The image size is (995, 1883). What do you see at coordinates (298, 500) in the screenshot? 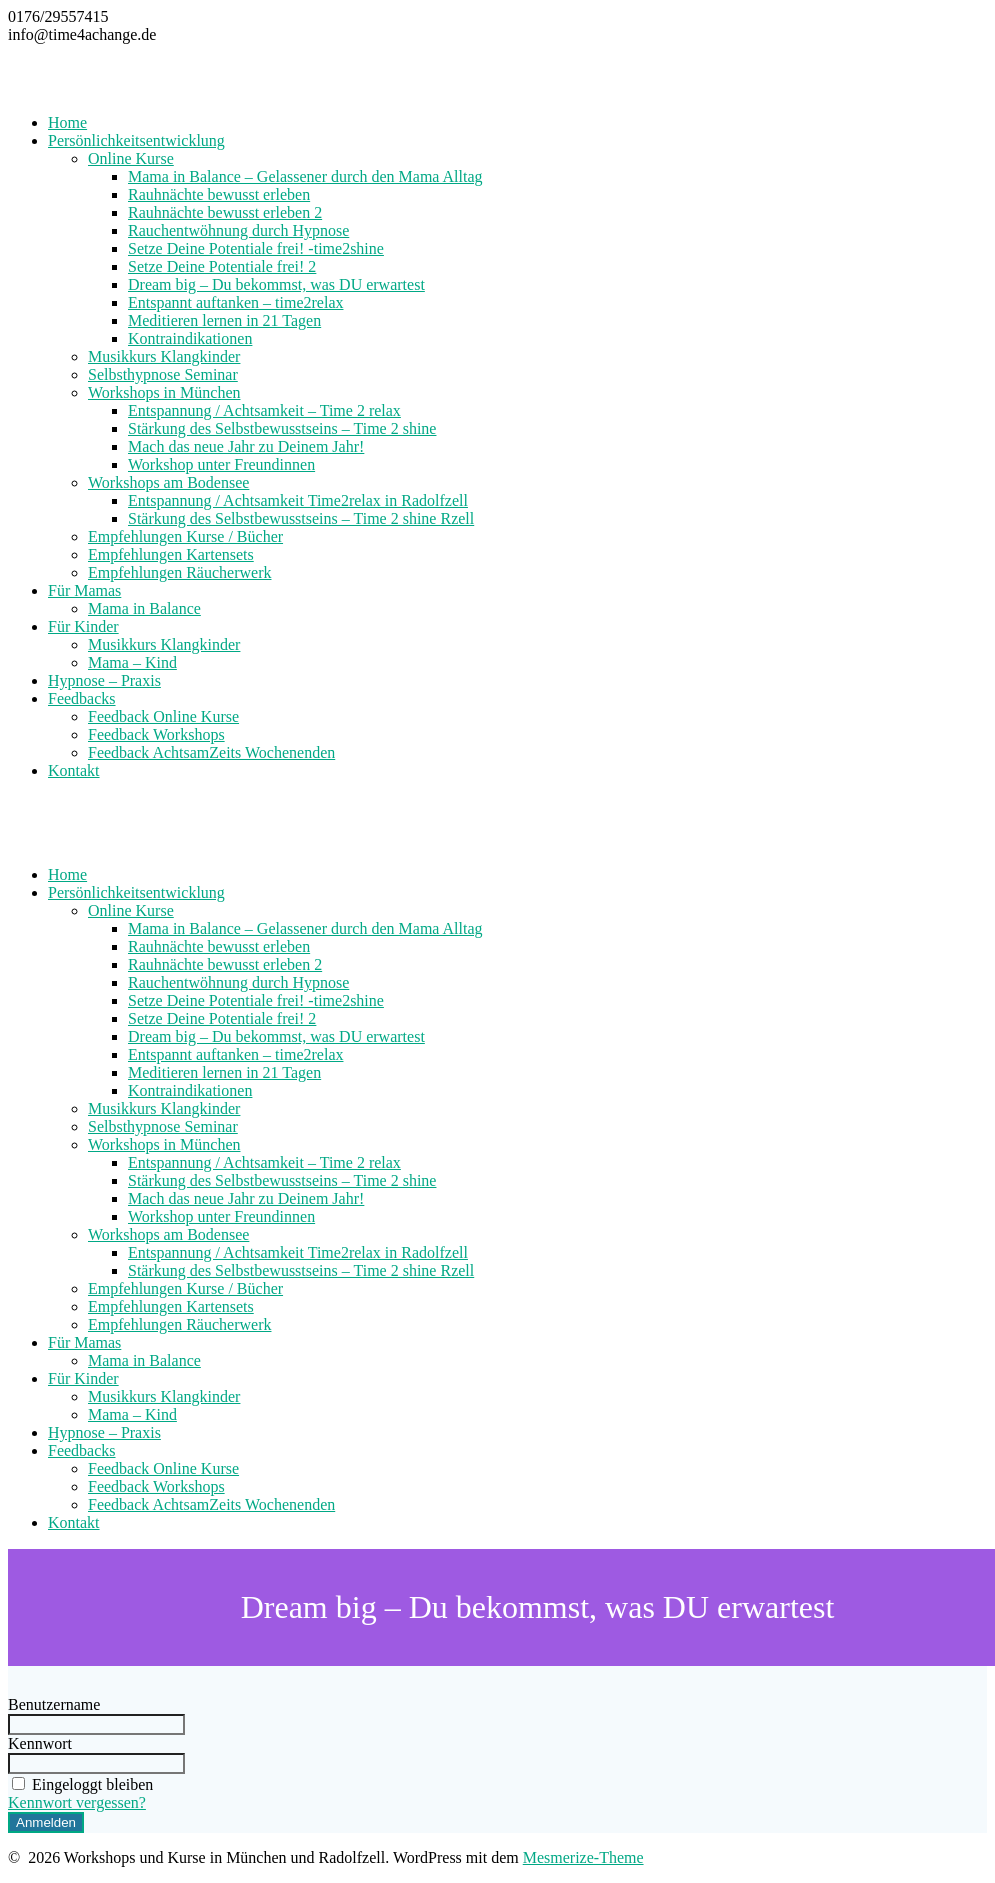
I see `Entspannung / Achtsamkeit Time2relax in Radolfzell` at bounding box center [298, 500].